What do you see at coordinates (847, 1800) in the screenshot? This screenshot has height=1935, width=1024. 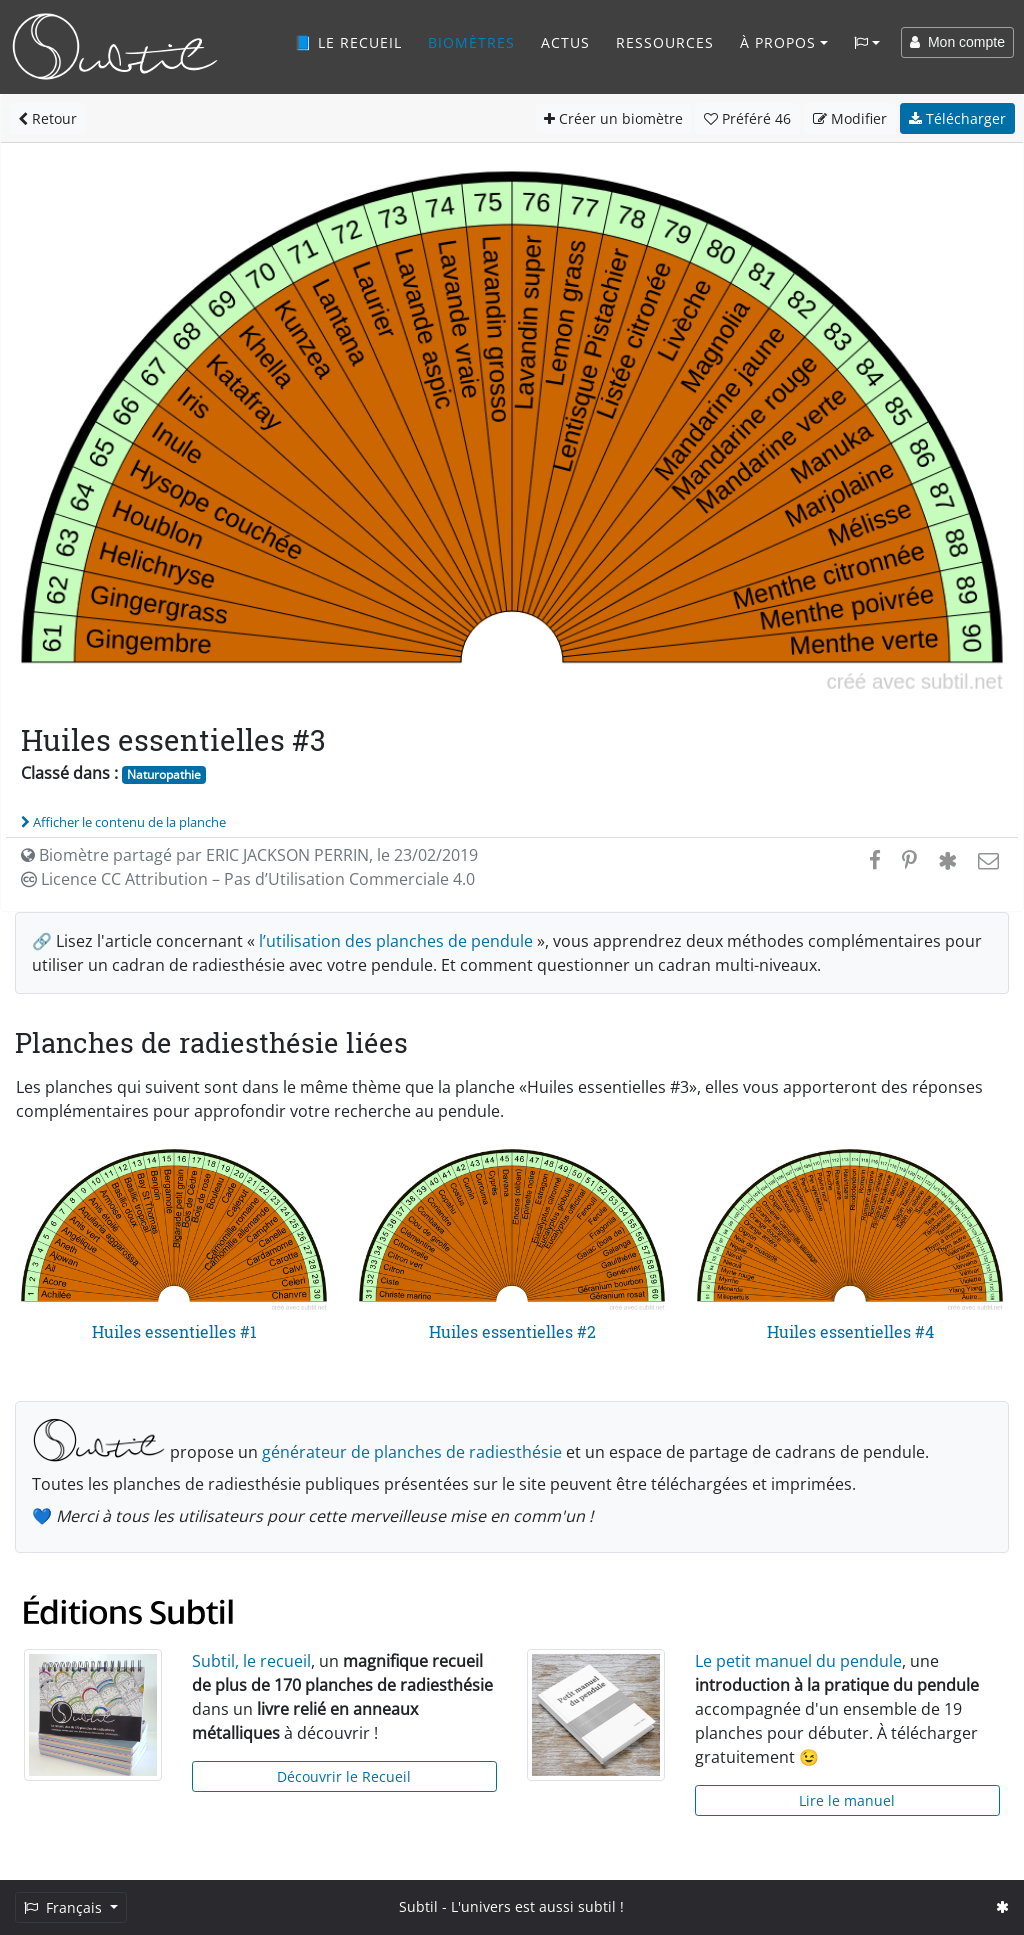 I see `Lire le manuel [button]` at bounding box center [847, 1800].